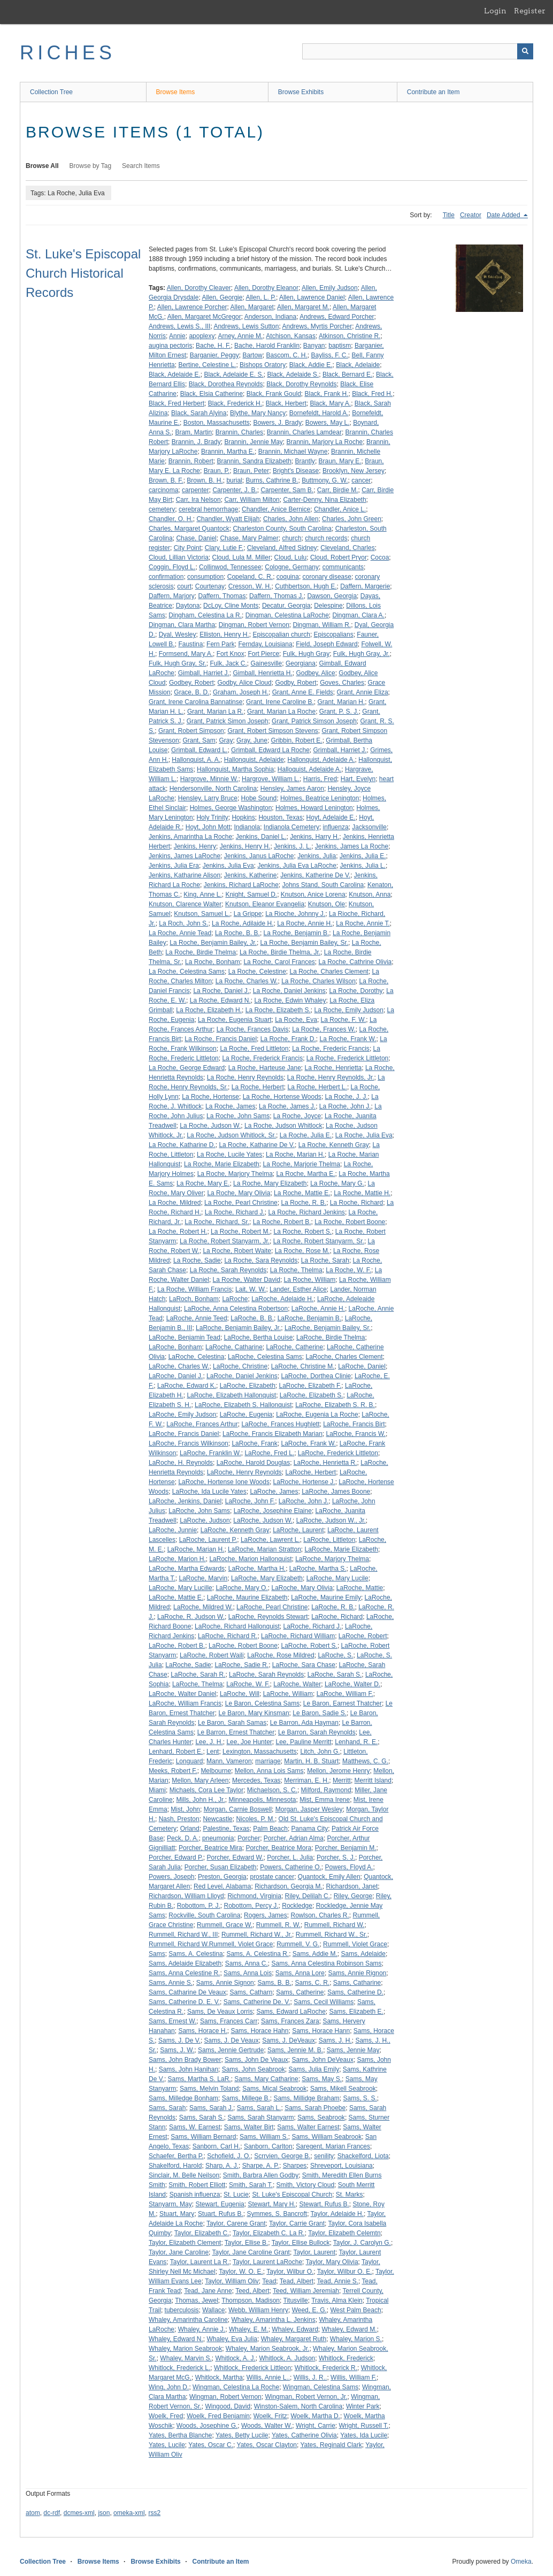 This screenshot has width=553, height=2576. I want to click on Charles, John Green, so click(351, 519).